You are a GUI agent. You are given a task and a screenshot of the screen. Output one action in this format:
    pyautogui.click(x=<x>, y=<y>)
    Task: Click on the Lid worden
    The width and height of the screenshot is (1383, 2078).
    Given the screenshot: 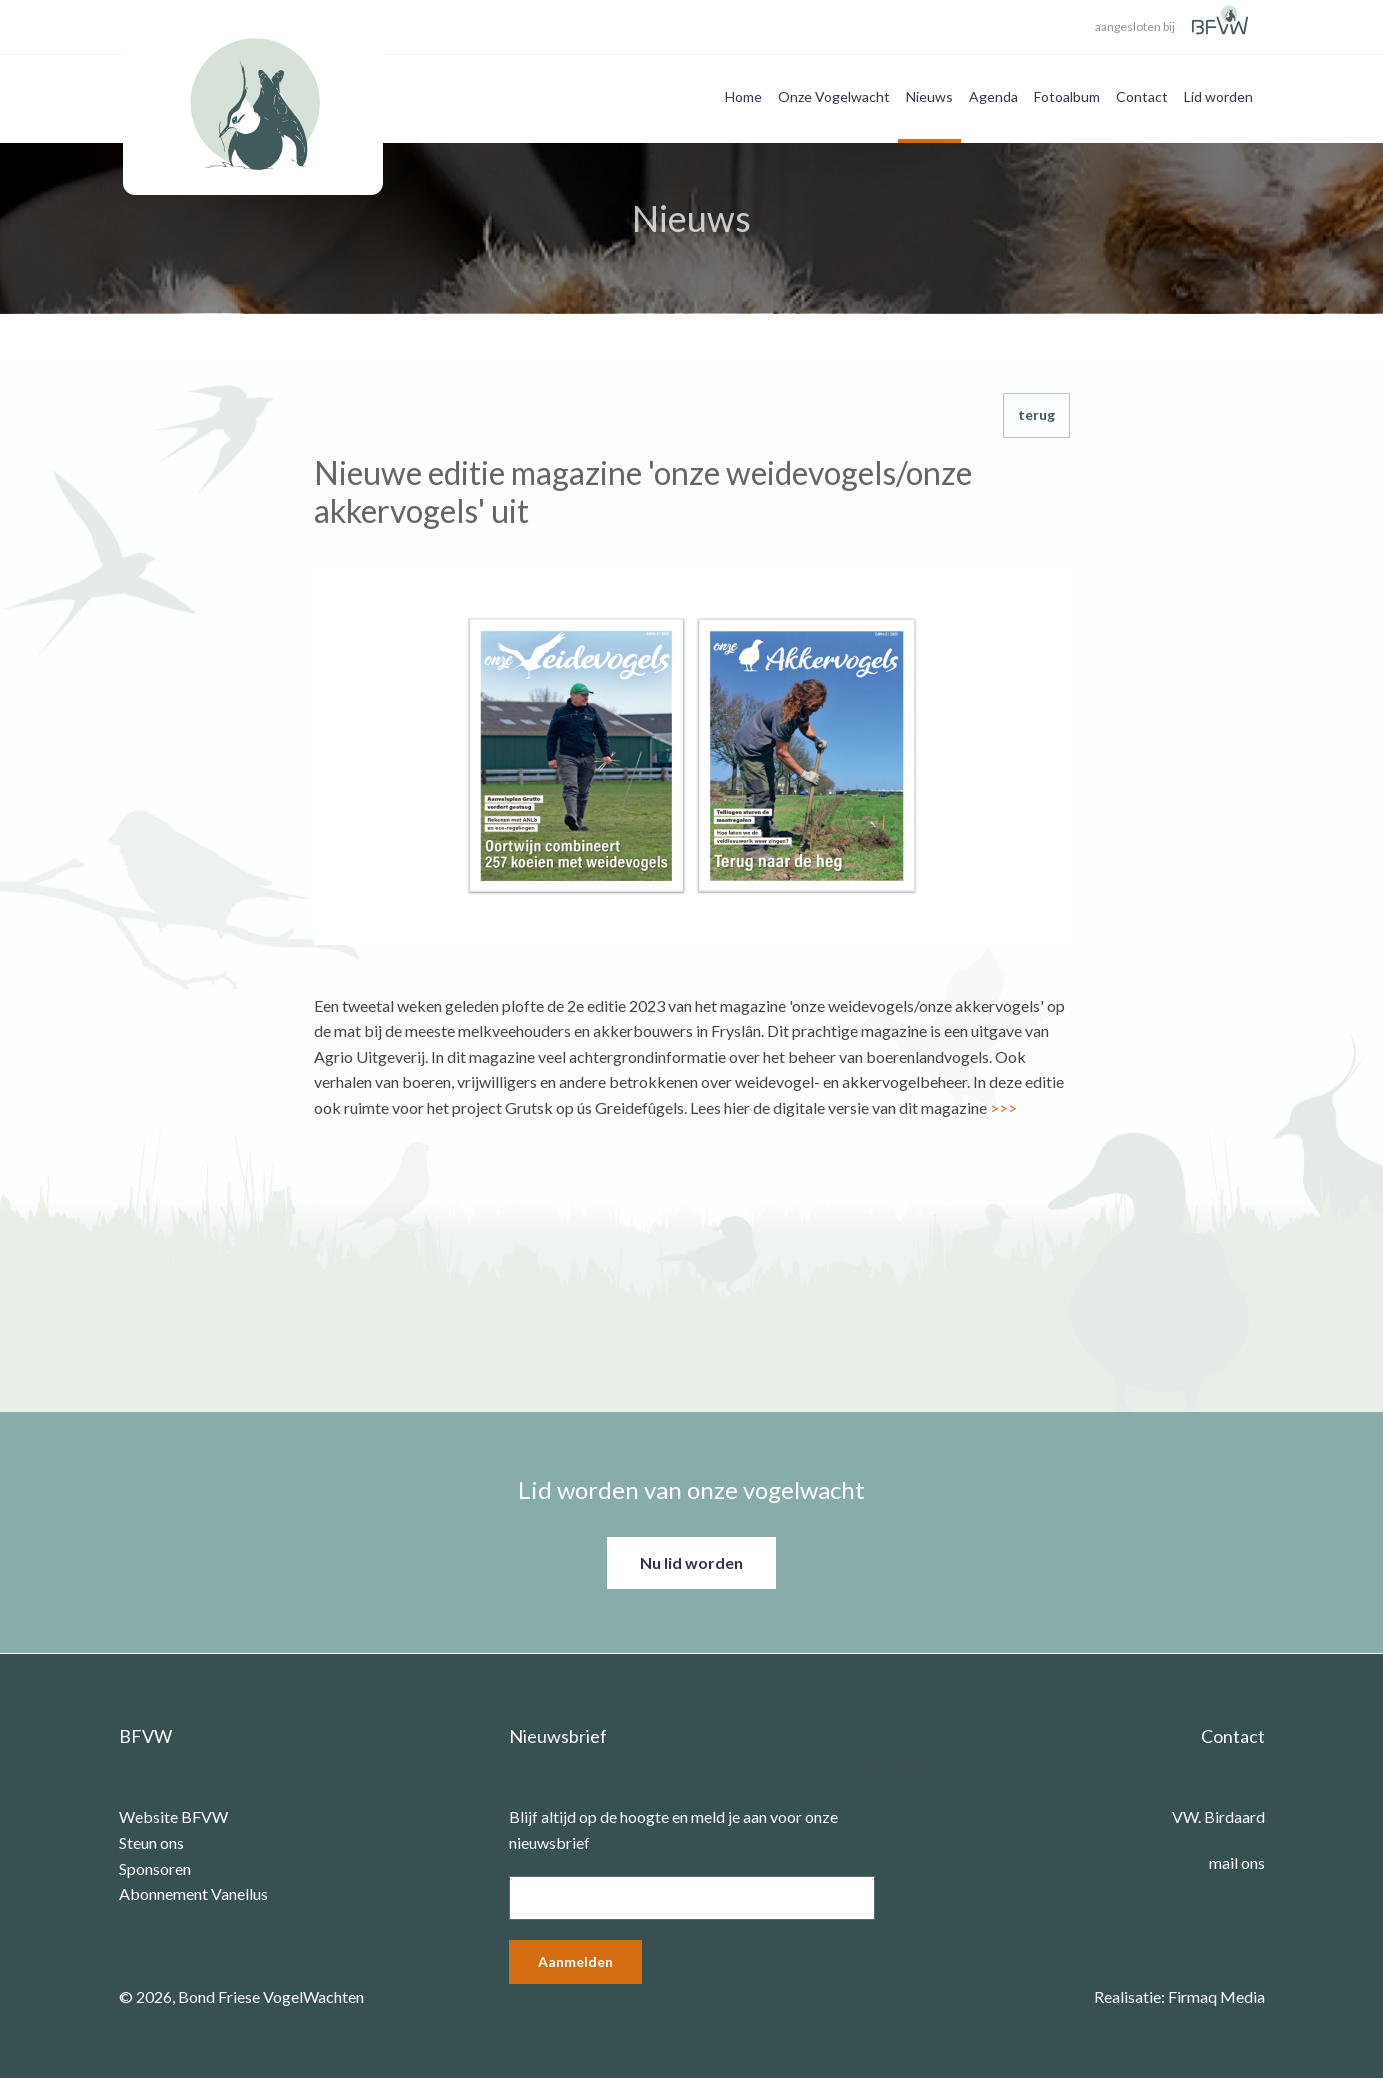 What is the action you would take?
    pyautogui.click(x=1218, y=96)
    